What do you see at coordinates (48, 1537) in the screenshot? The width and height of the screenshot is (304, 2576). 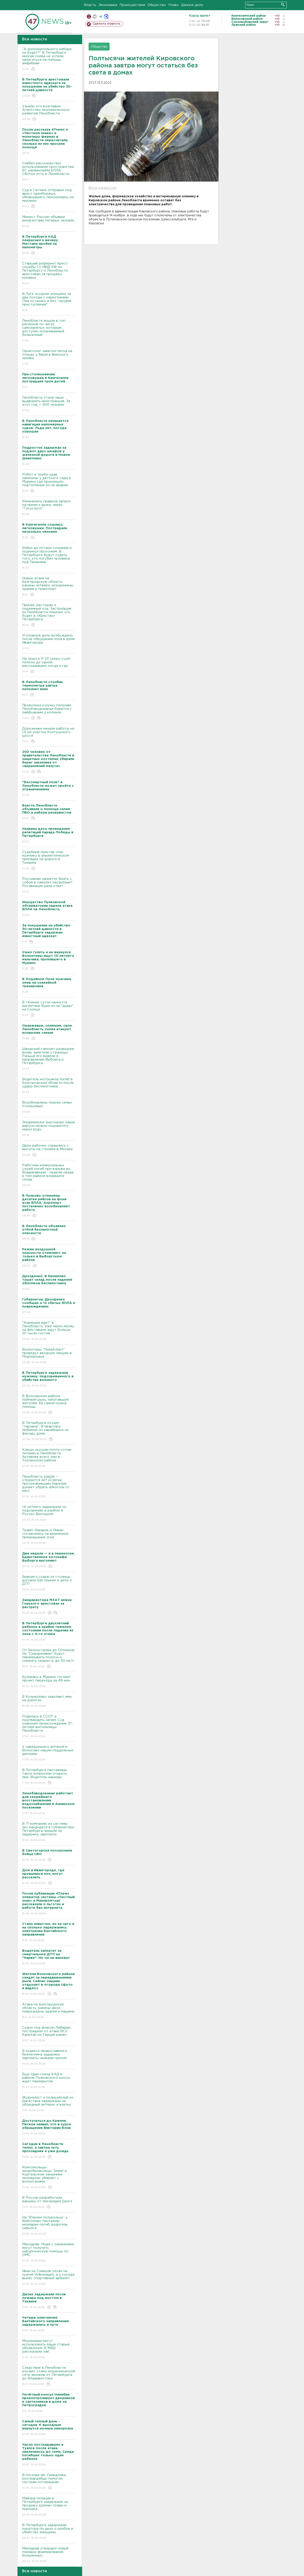 I see `Трамп: Израиль и Ливан согласились на временное прекращение огня` at bounding box center [48, 1537].